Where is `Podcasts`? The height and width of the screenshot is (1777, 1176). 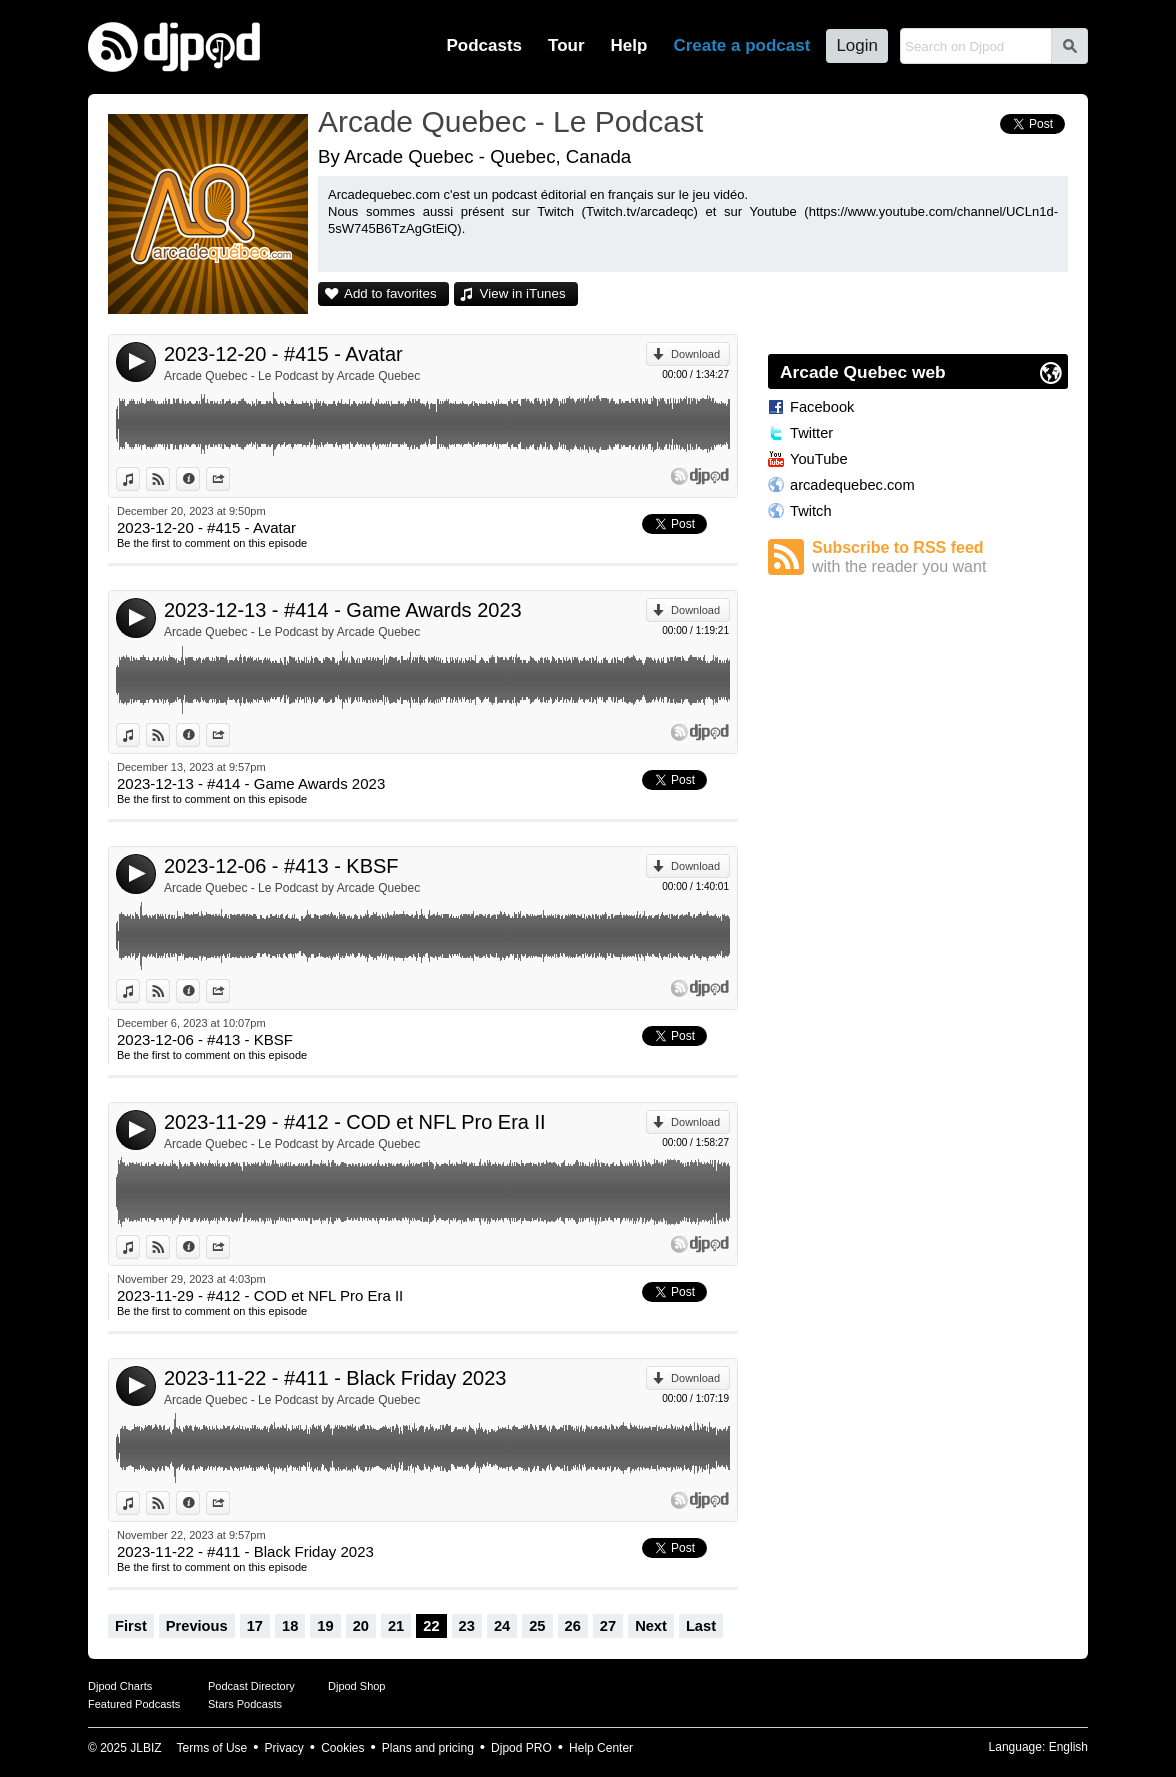
Podcasts is located at coordinates (484, 45).